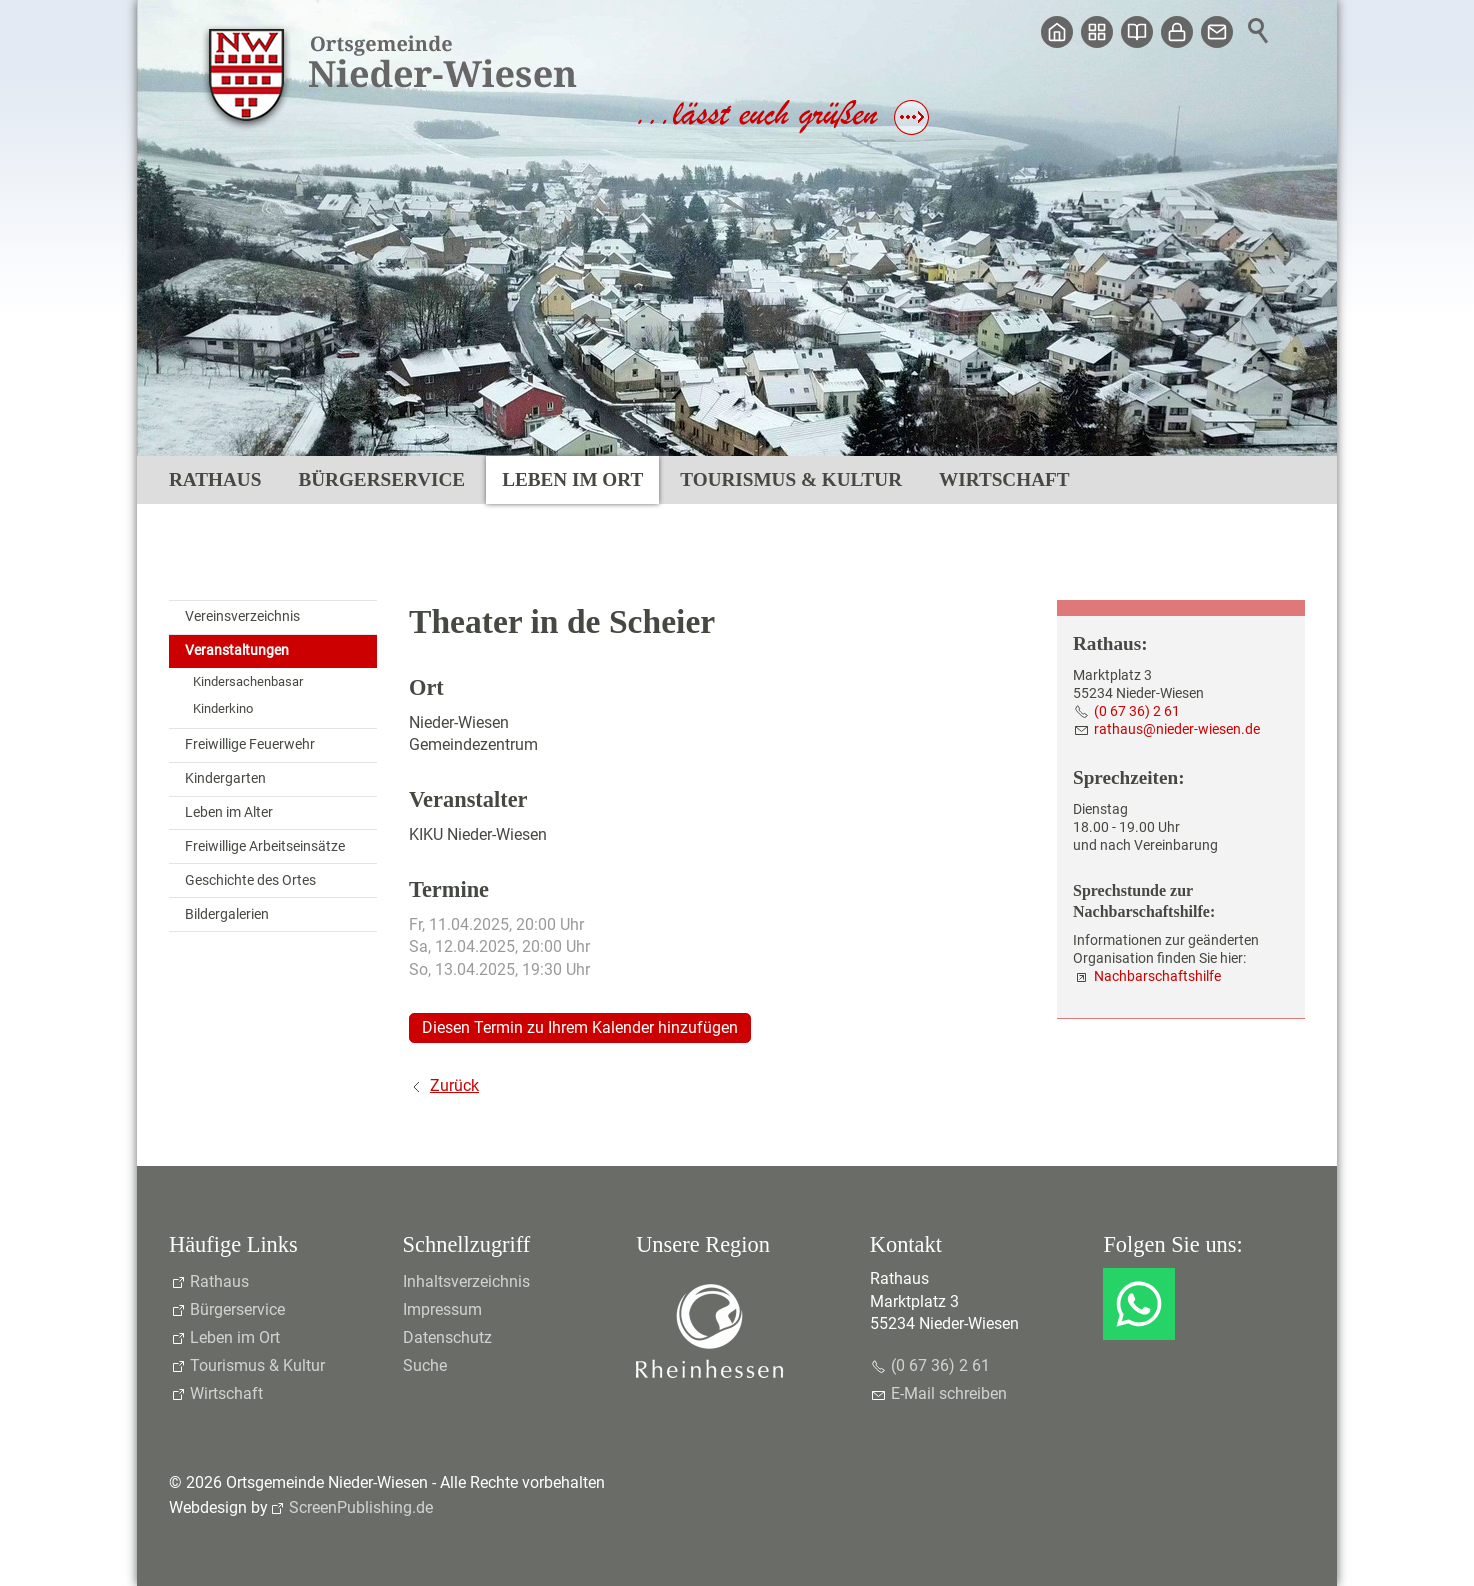 Image resolution: width=1474 pixels, height=1586 pixels. I want to click on Vereinsverzeichnis, so click(242, 616).